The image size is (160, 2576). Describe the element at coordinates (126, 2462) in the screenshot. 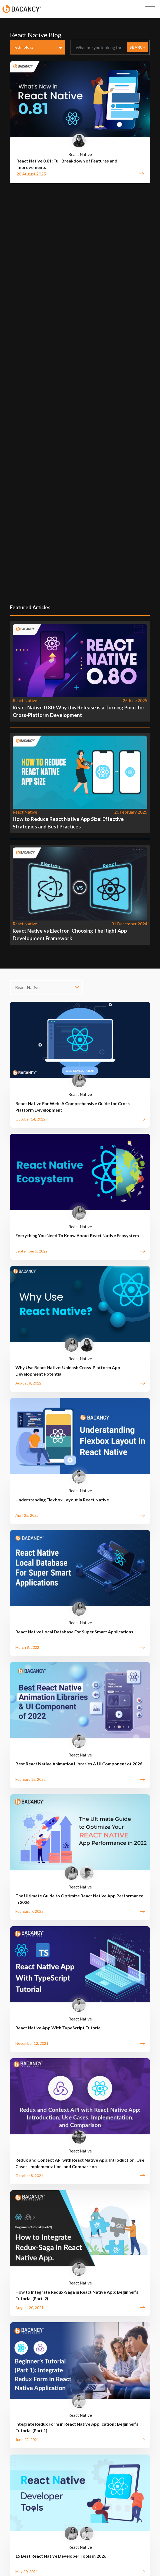

I see `Press Room` at that location.